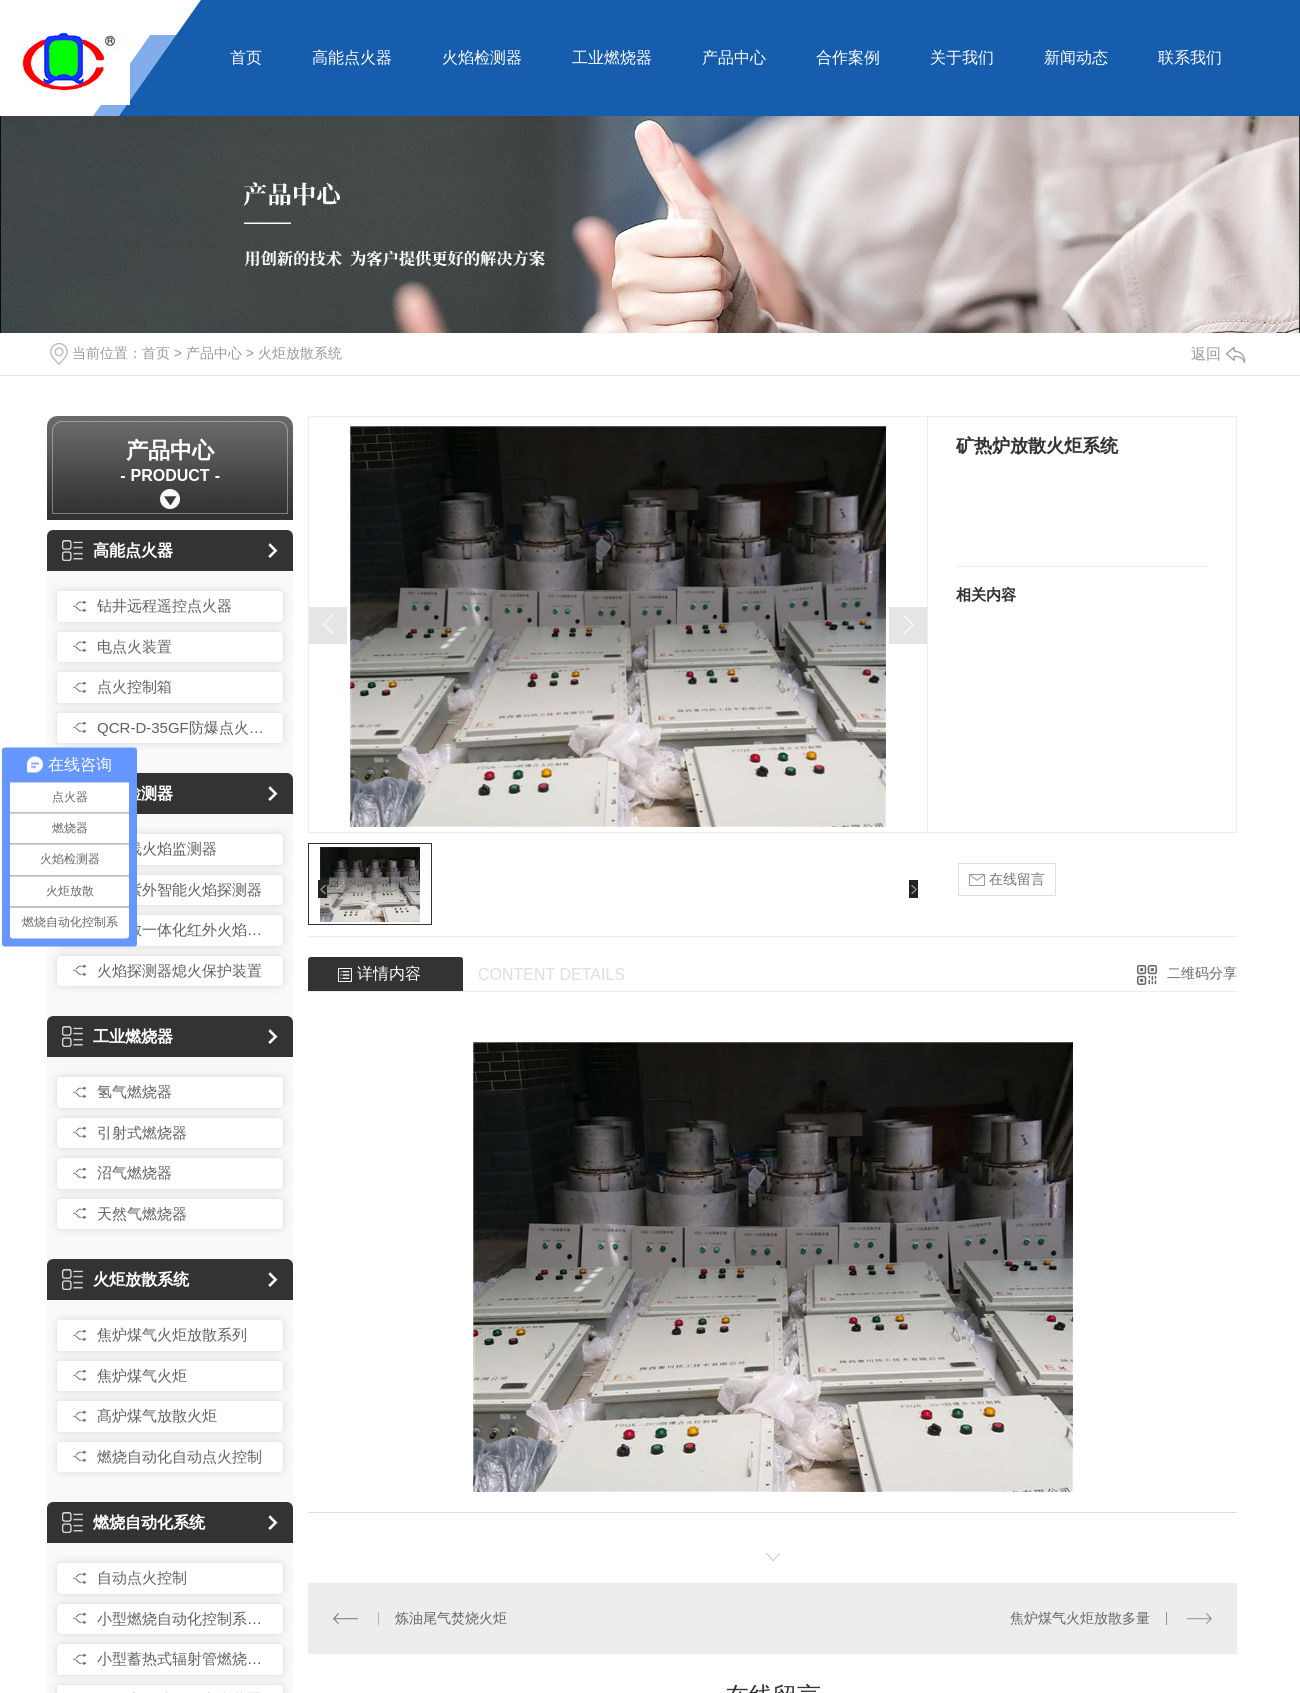  I want to click on 红外紫外智能火焰探测器, so click(179, 889).